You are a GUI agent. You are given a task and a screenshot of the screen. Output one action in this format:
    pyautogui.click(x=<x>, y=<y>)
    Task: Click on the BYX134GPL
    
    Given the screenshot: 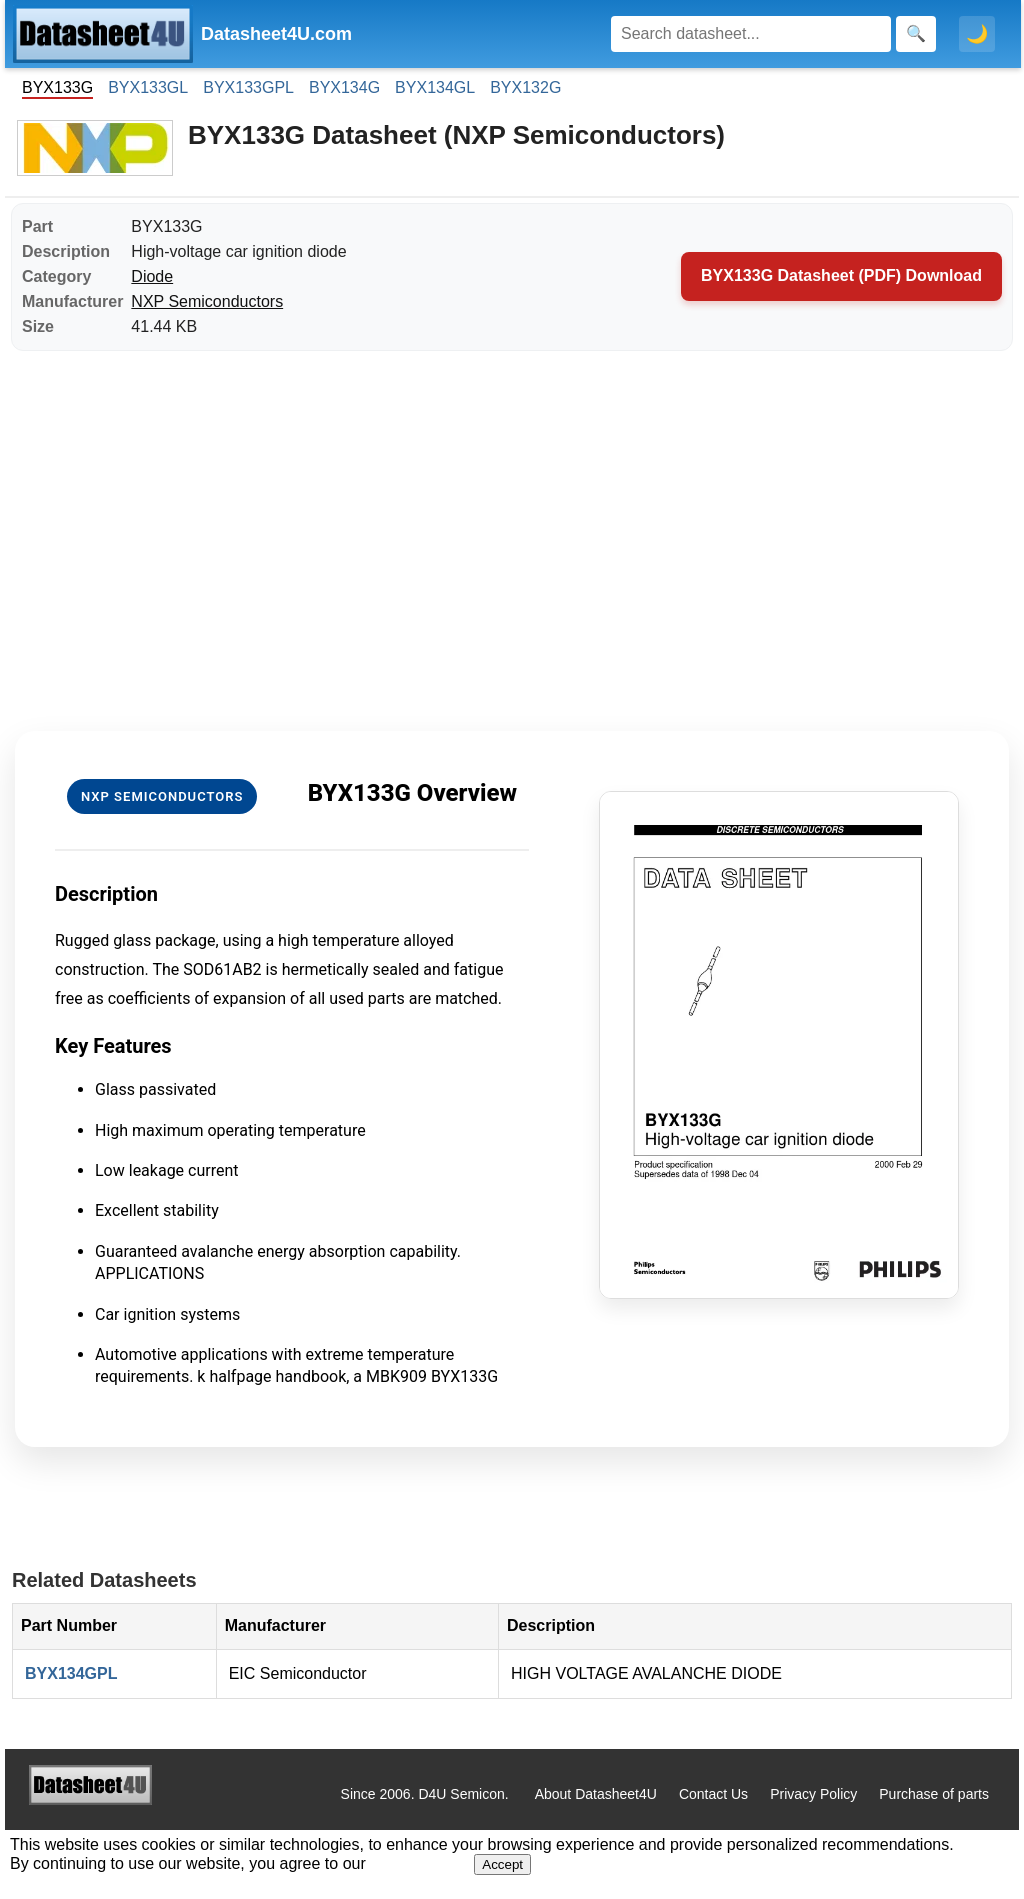 What is the action you would take?
    pyautogui.click(x=71, y=1673)
    